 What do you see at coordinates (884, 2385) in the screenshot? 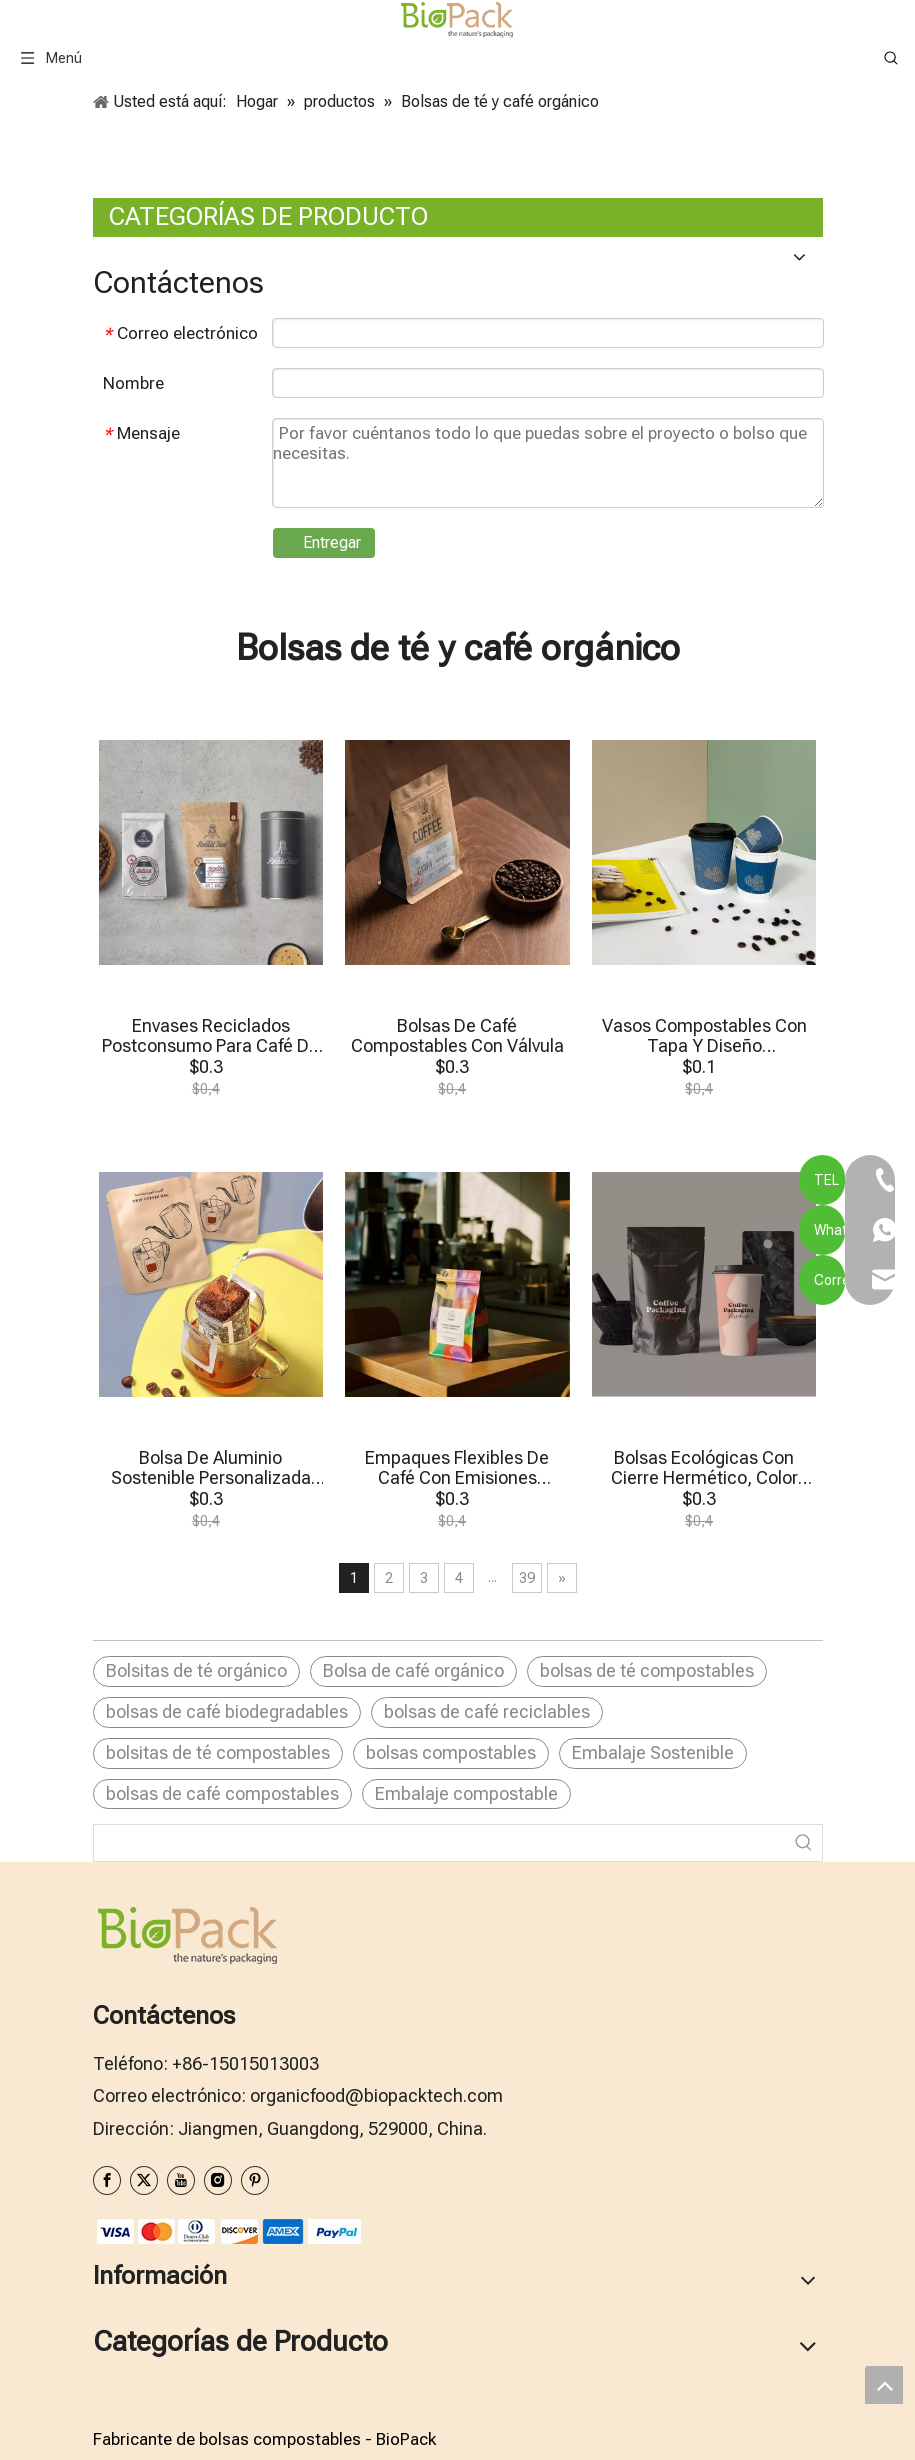
I see `top` at bounding box center [884, 2385].